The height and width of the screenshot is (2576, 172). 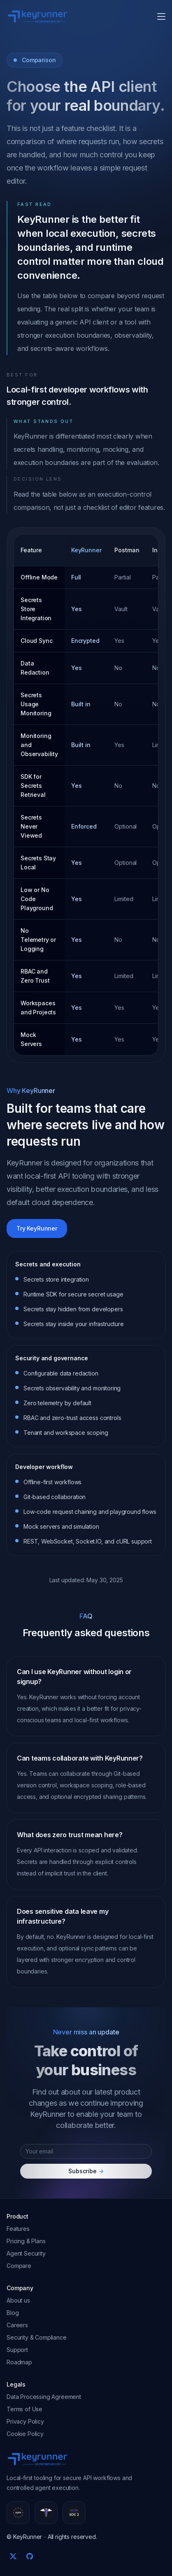 I want to click on Careers, so click(x=17, y=2324).